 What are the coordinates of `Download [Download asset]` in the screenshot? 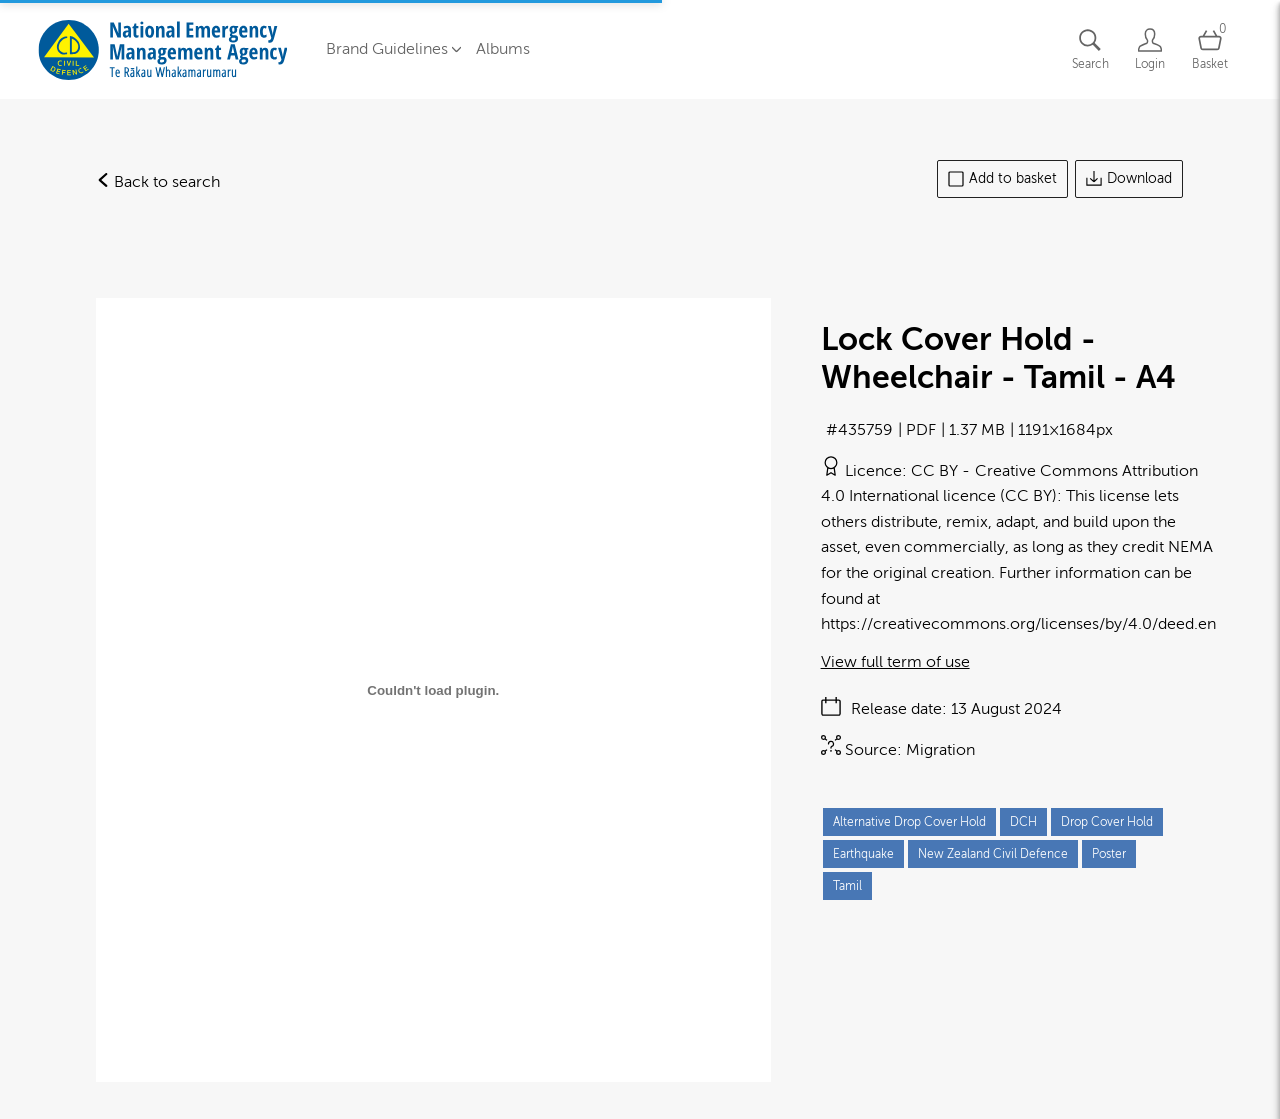 It's located at (1129, 179).